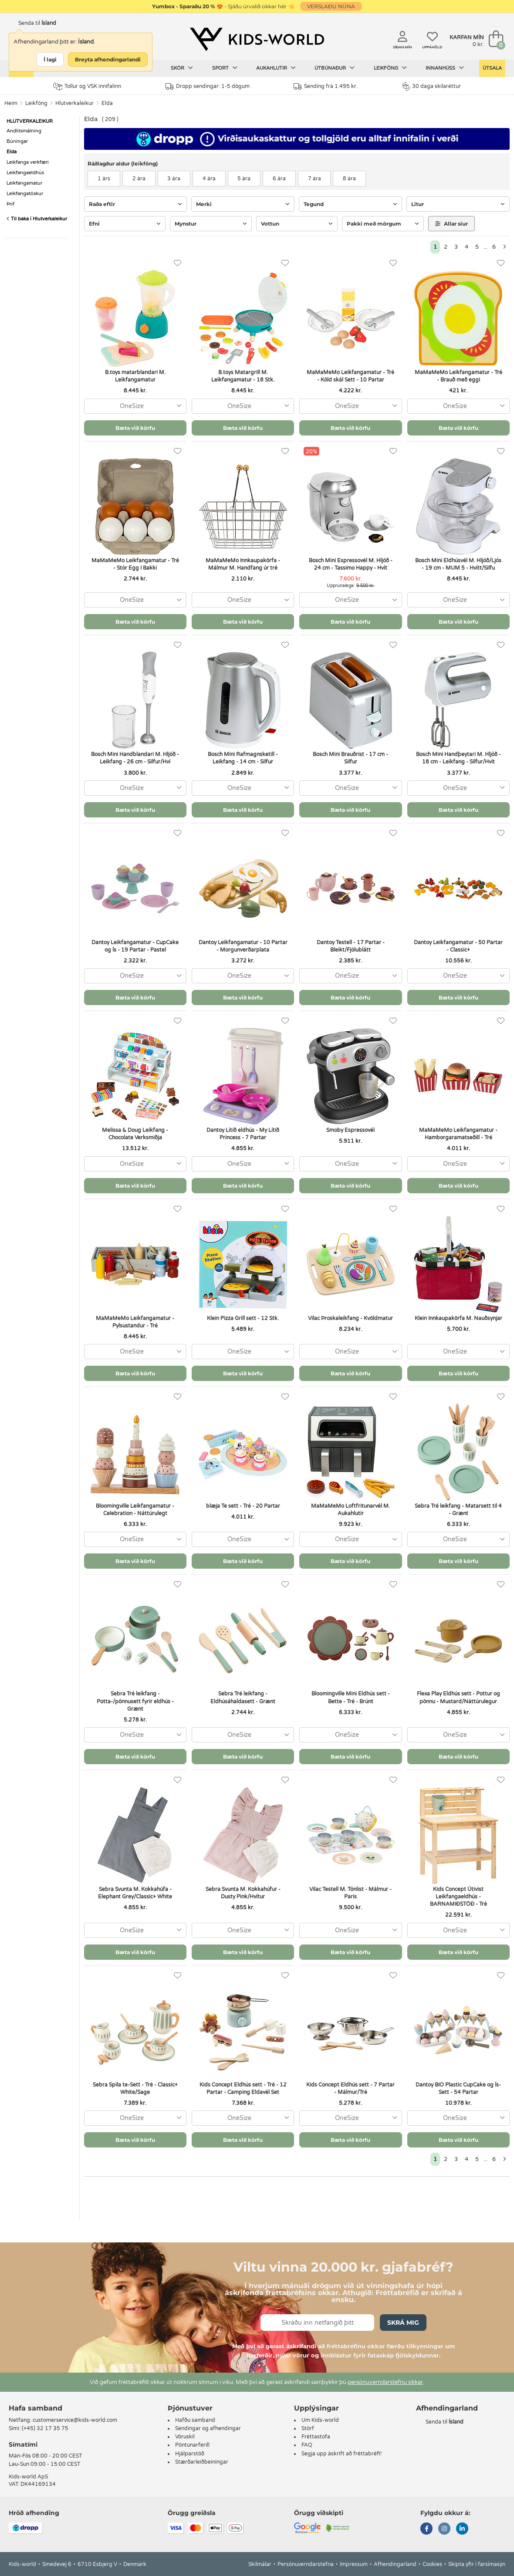  I want to click on Skrá mig, so click(403, 2322).